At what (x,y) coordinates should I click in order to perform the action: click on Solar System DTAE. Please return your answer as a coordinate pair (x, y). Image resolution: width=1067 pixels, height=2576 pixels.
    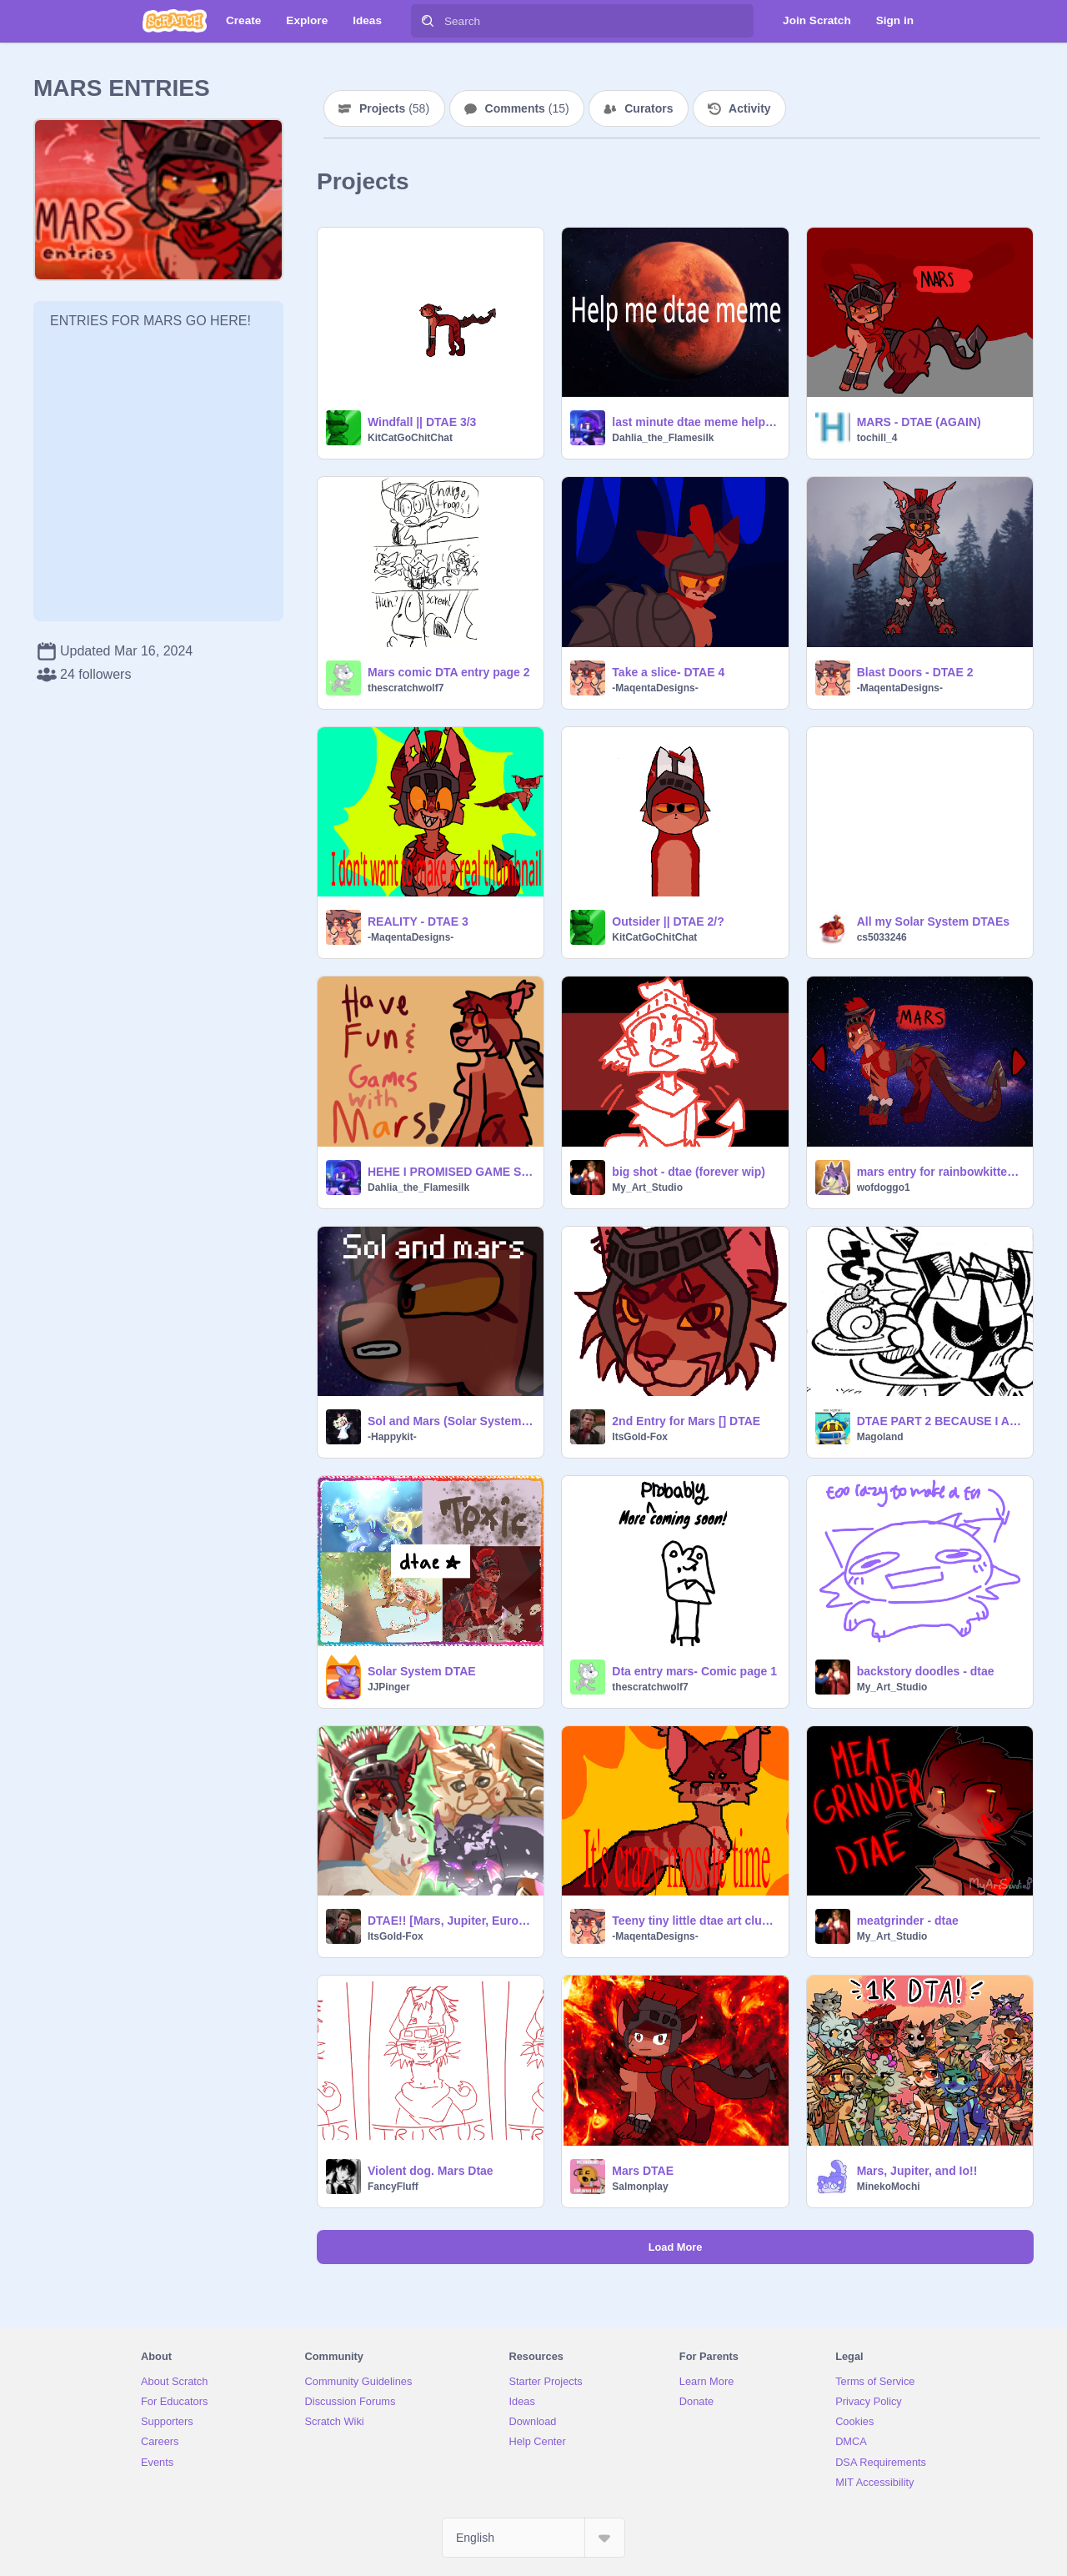
    Looking at the image, I should click on (422, 1671).